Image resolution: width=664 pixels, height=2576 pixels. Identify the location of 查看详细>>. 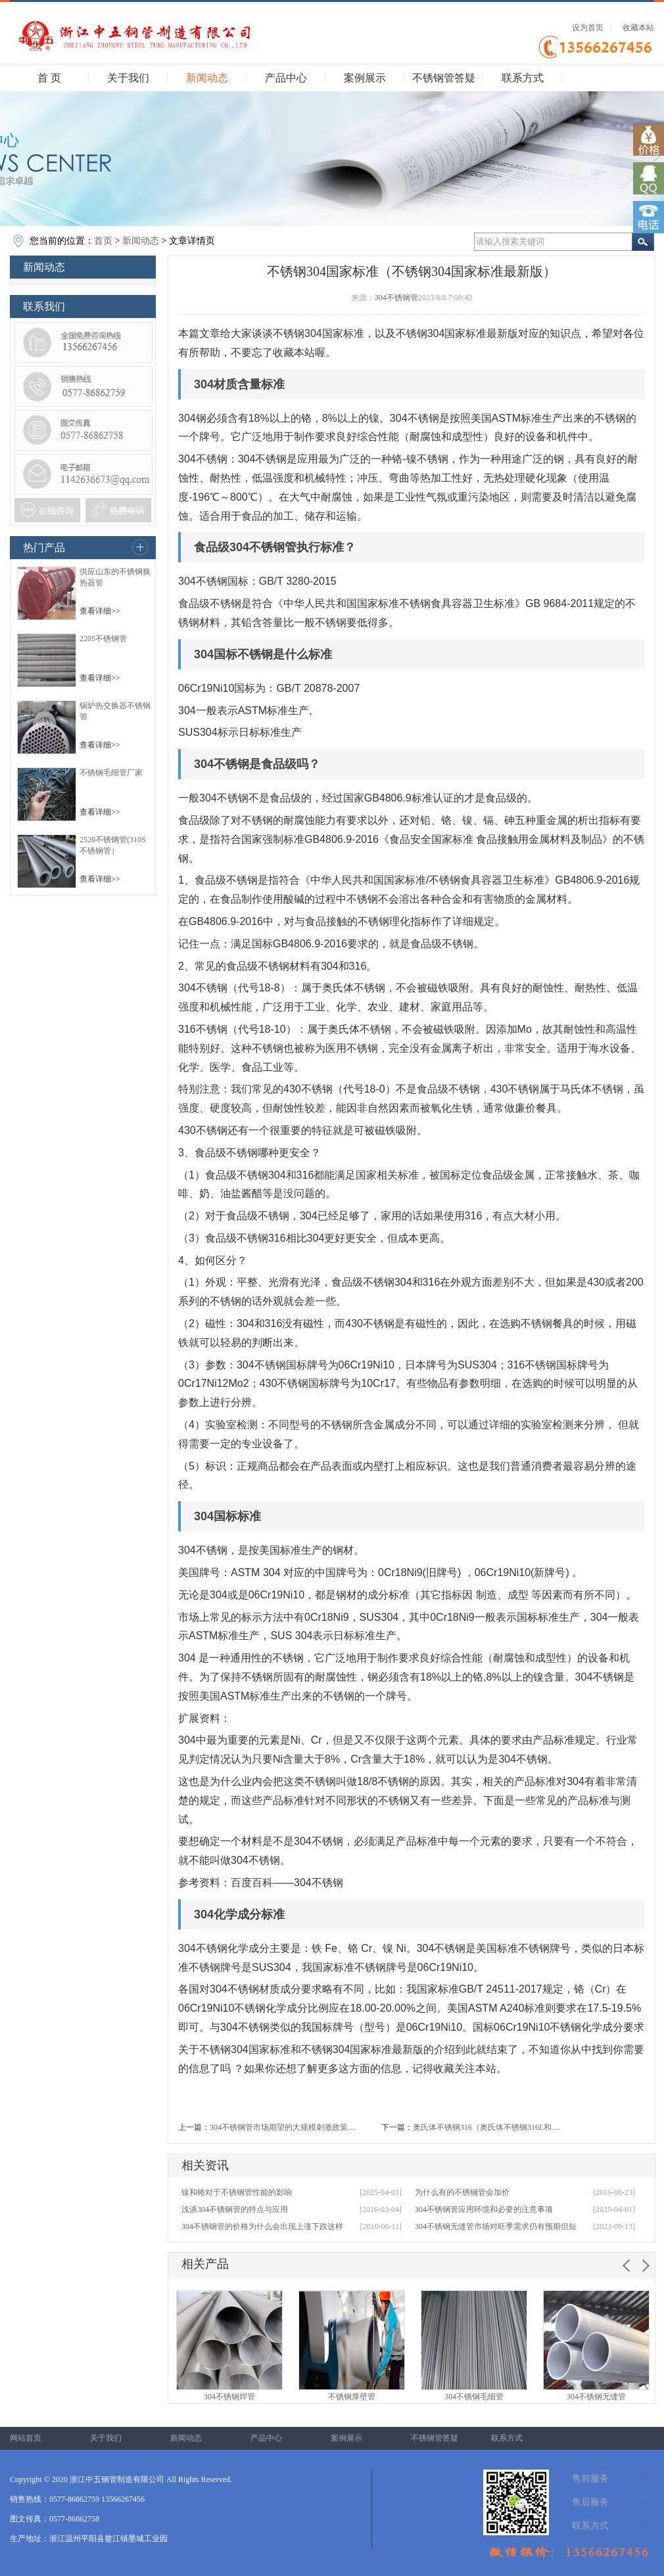
(100, 611).